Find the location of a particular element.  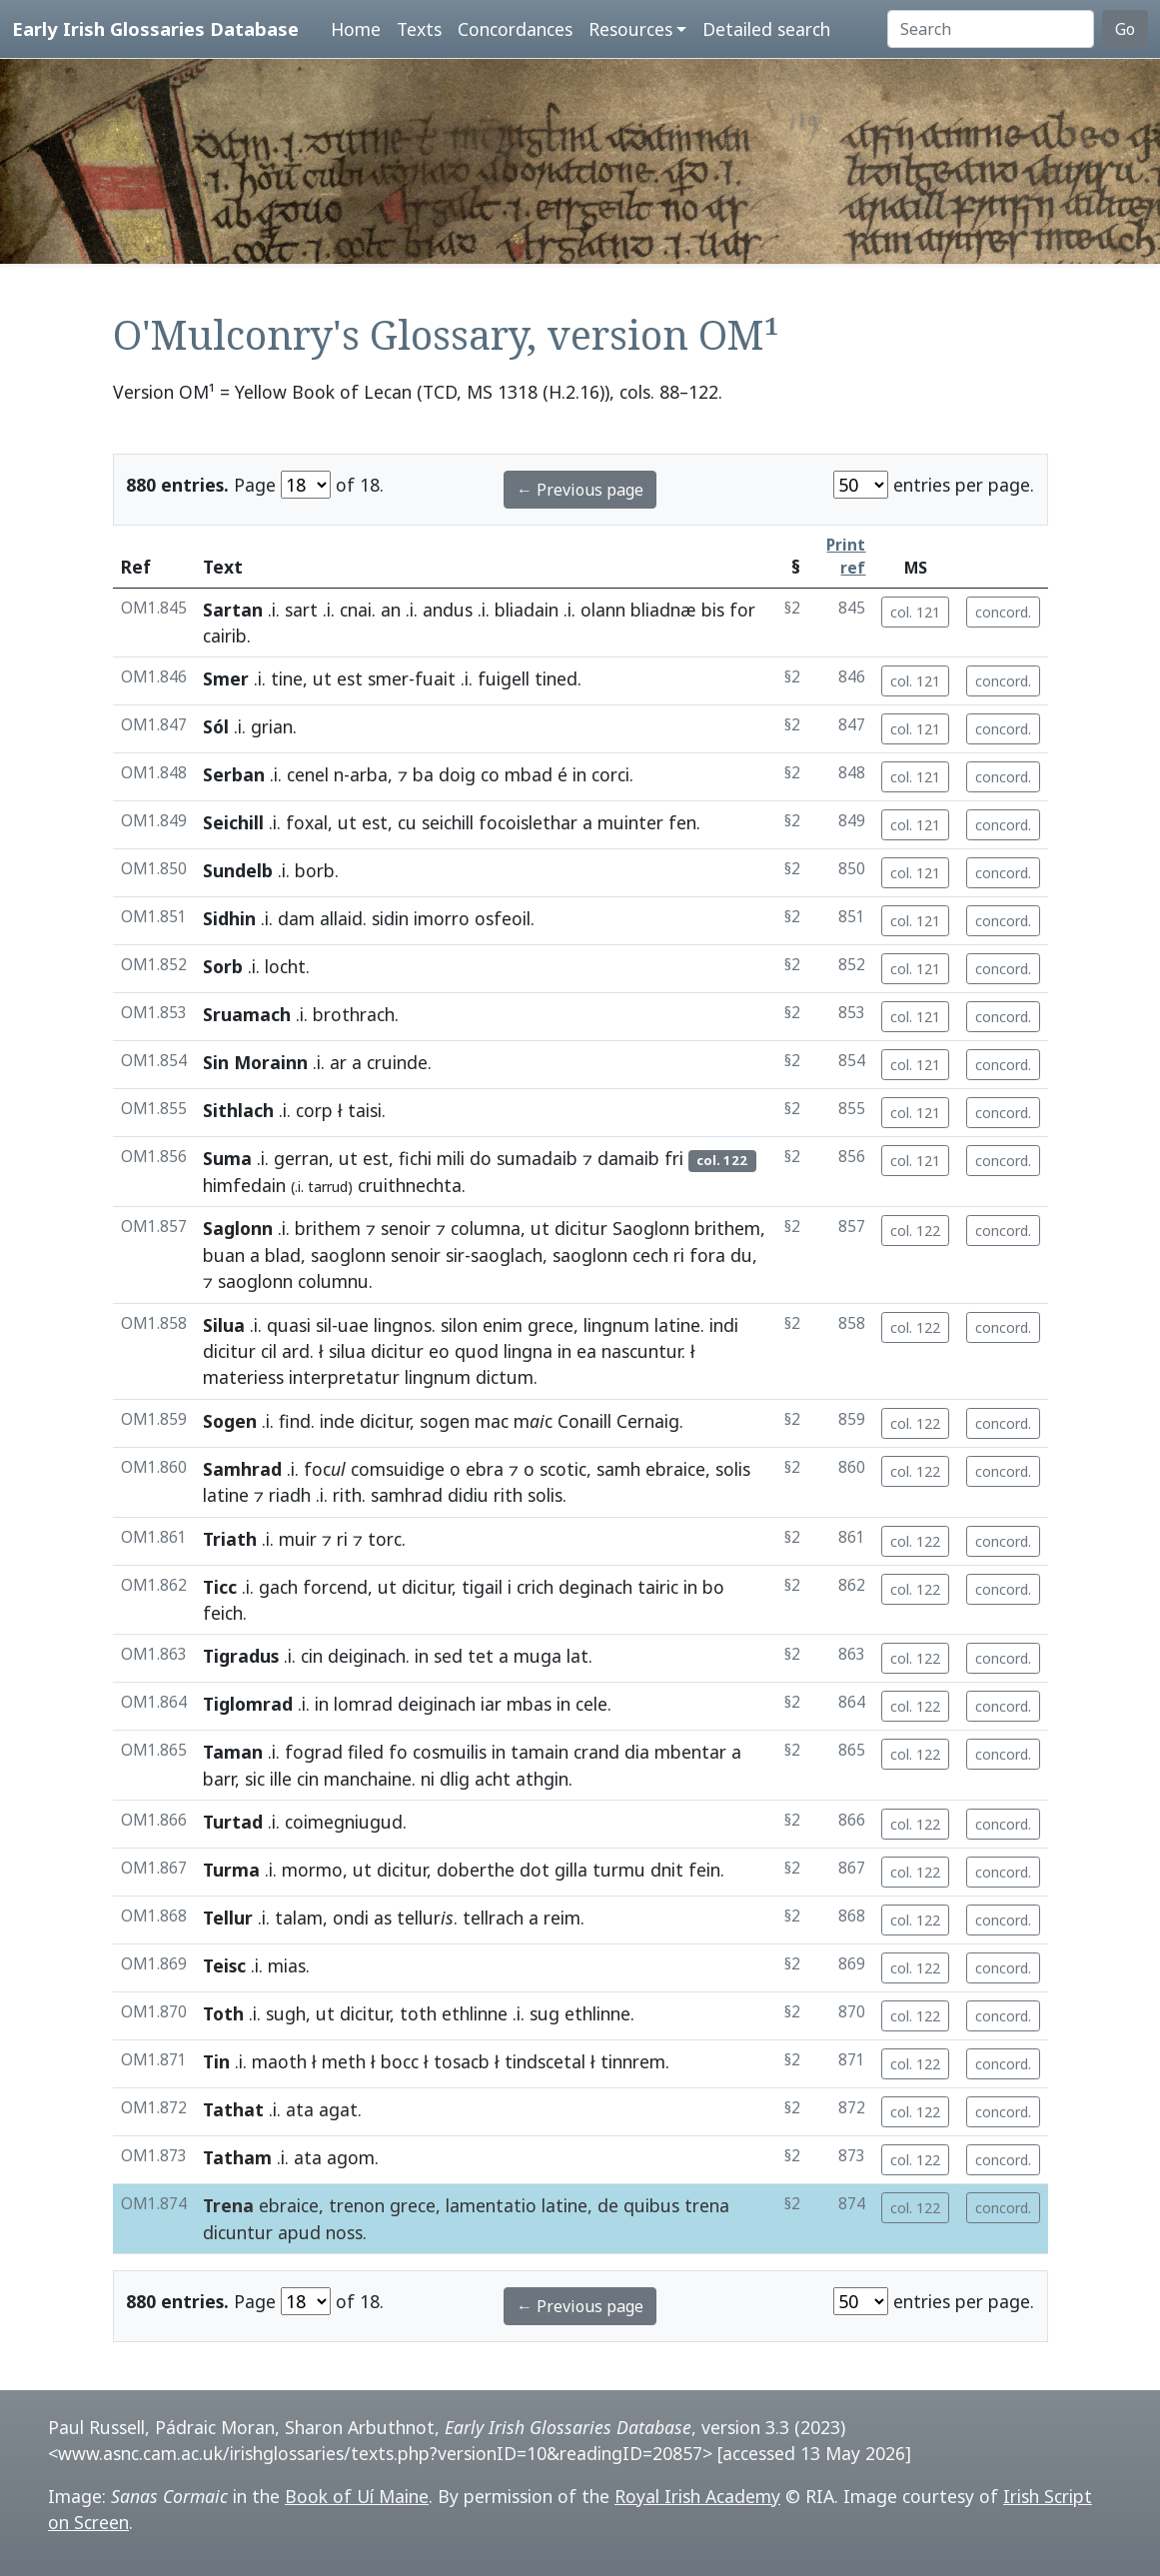

bis is located at coordinates (712, 610).